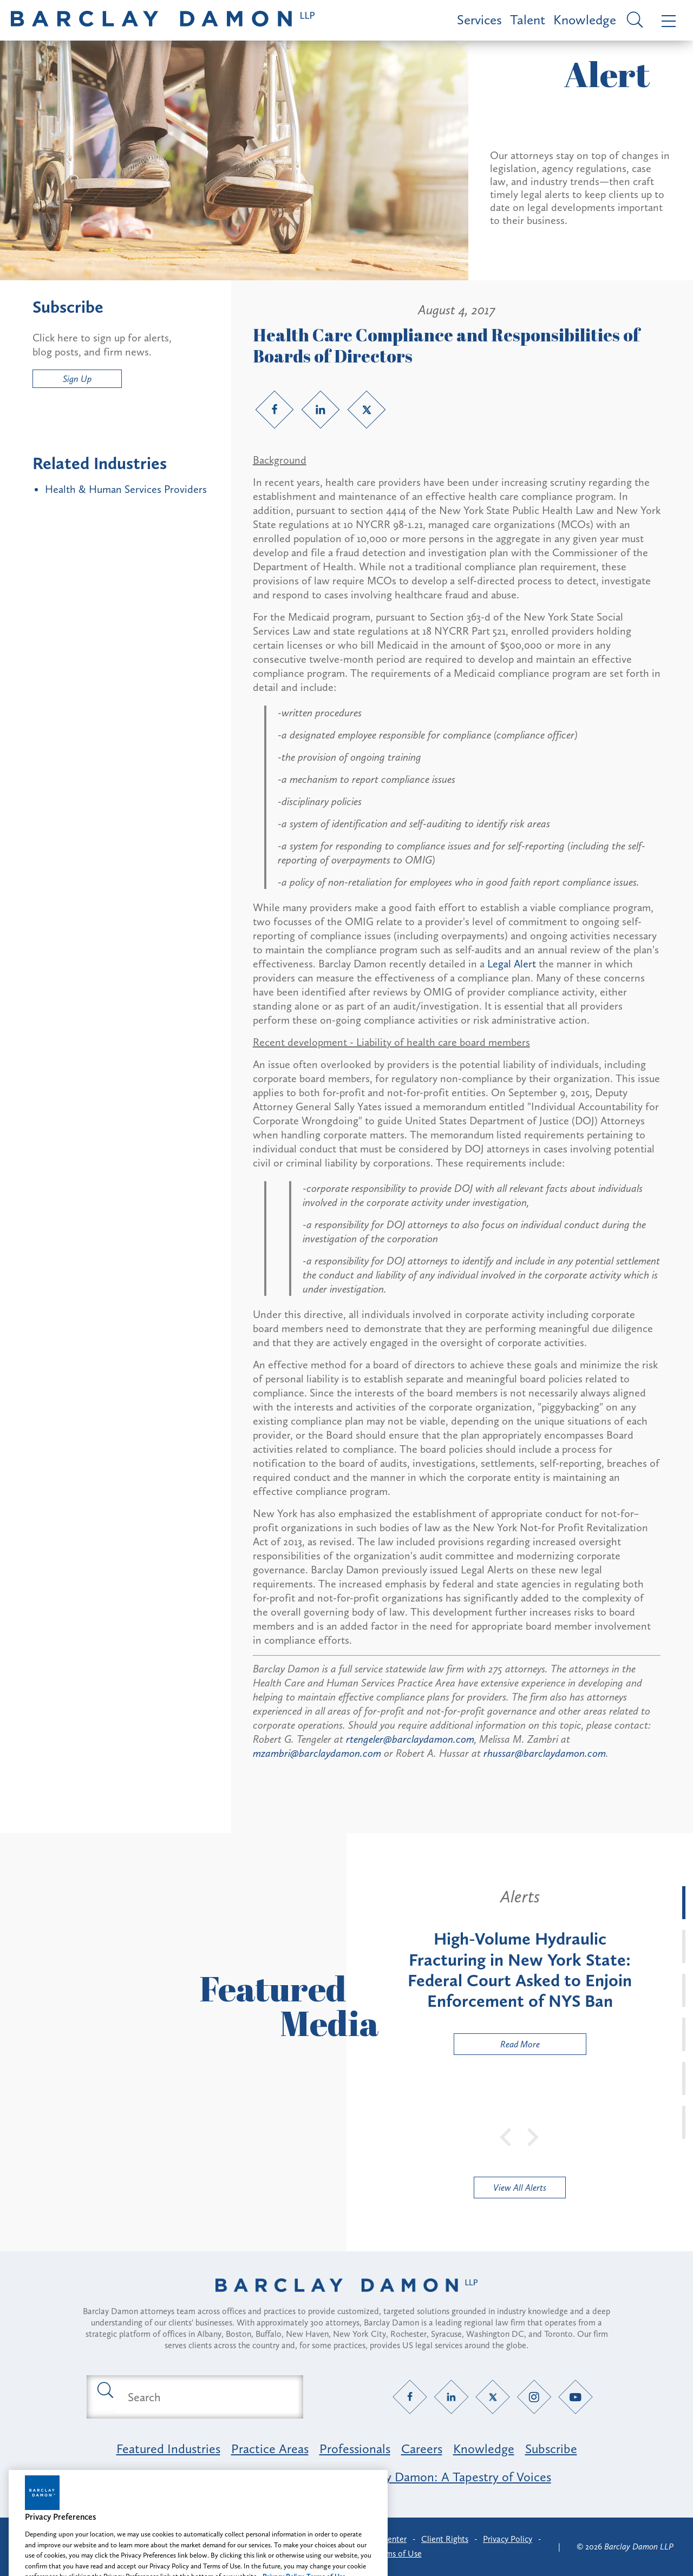 The image size is (693, 2576). Describe the element at coordinates (444, 2539) in the screenshot. I see `Client Rights` at that location.